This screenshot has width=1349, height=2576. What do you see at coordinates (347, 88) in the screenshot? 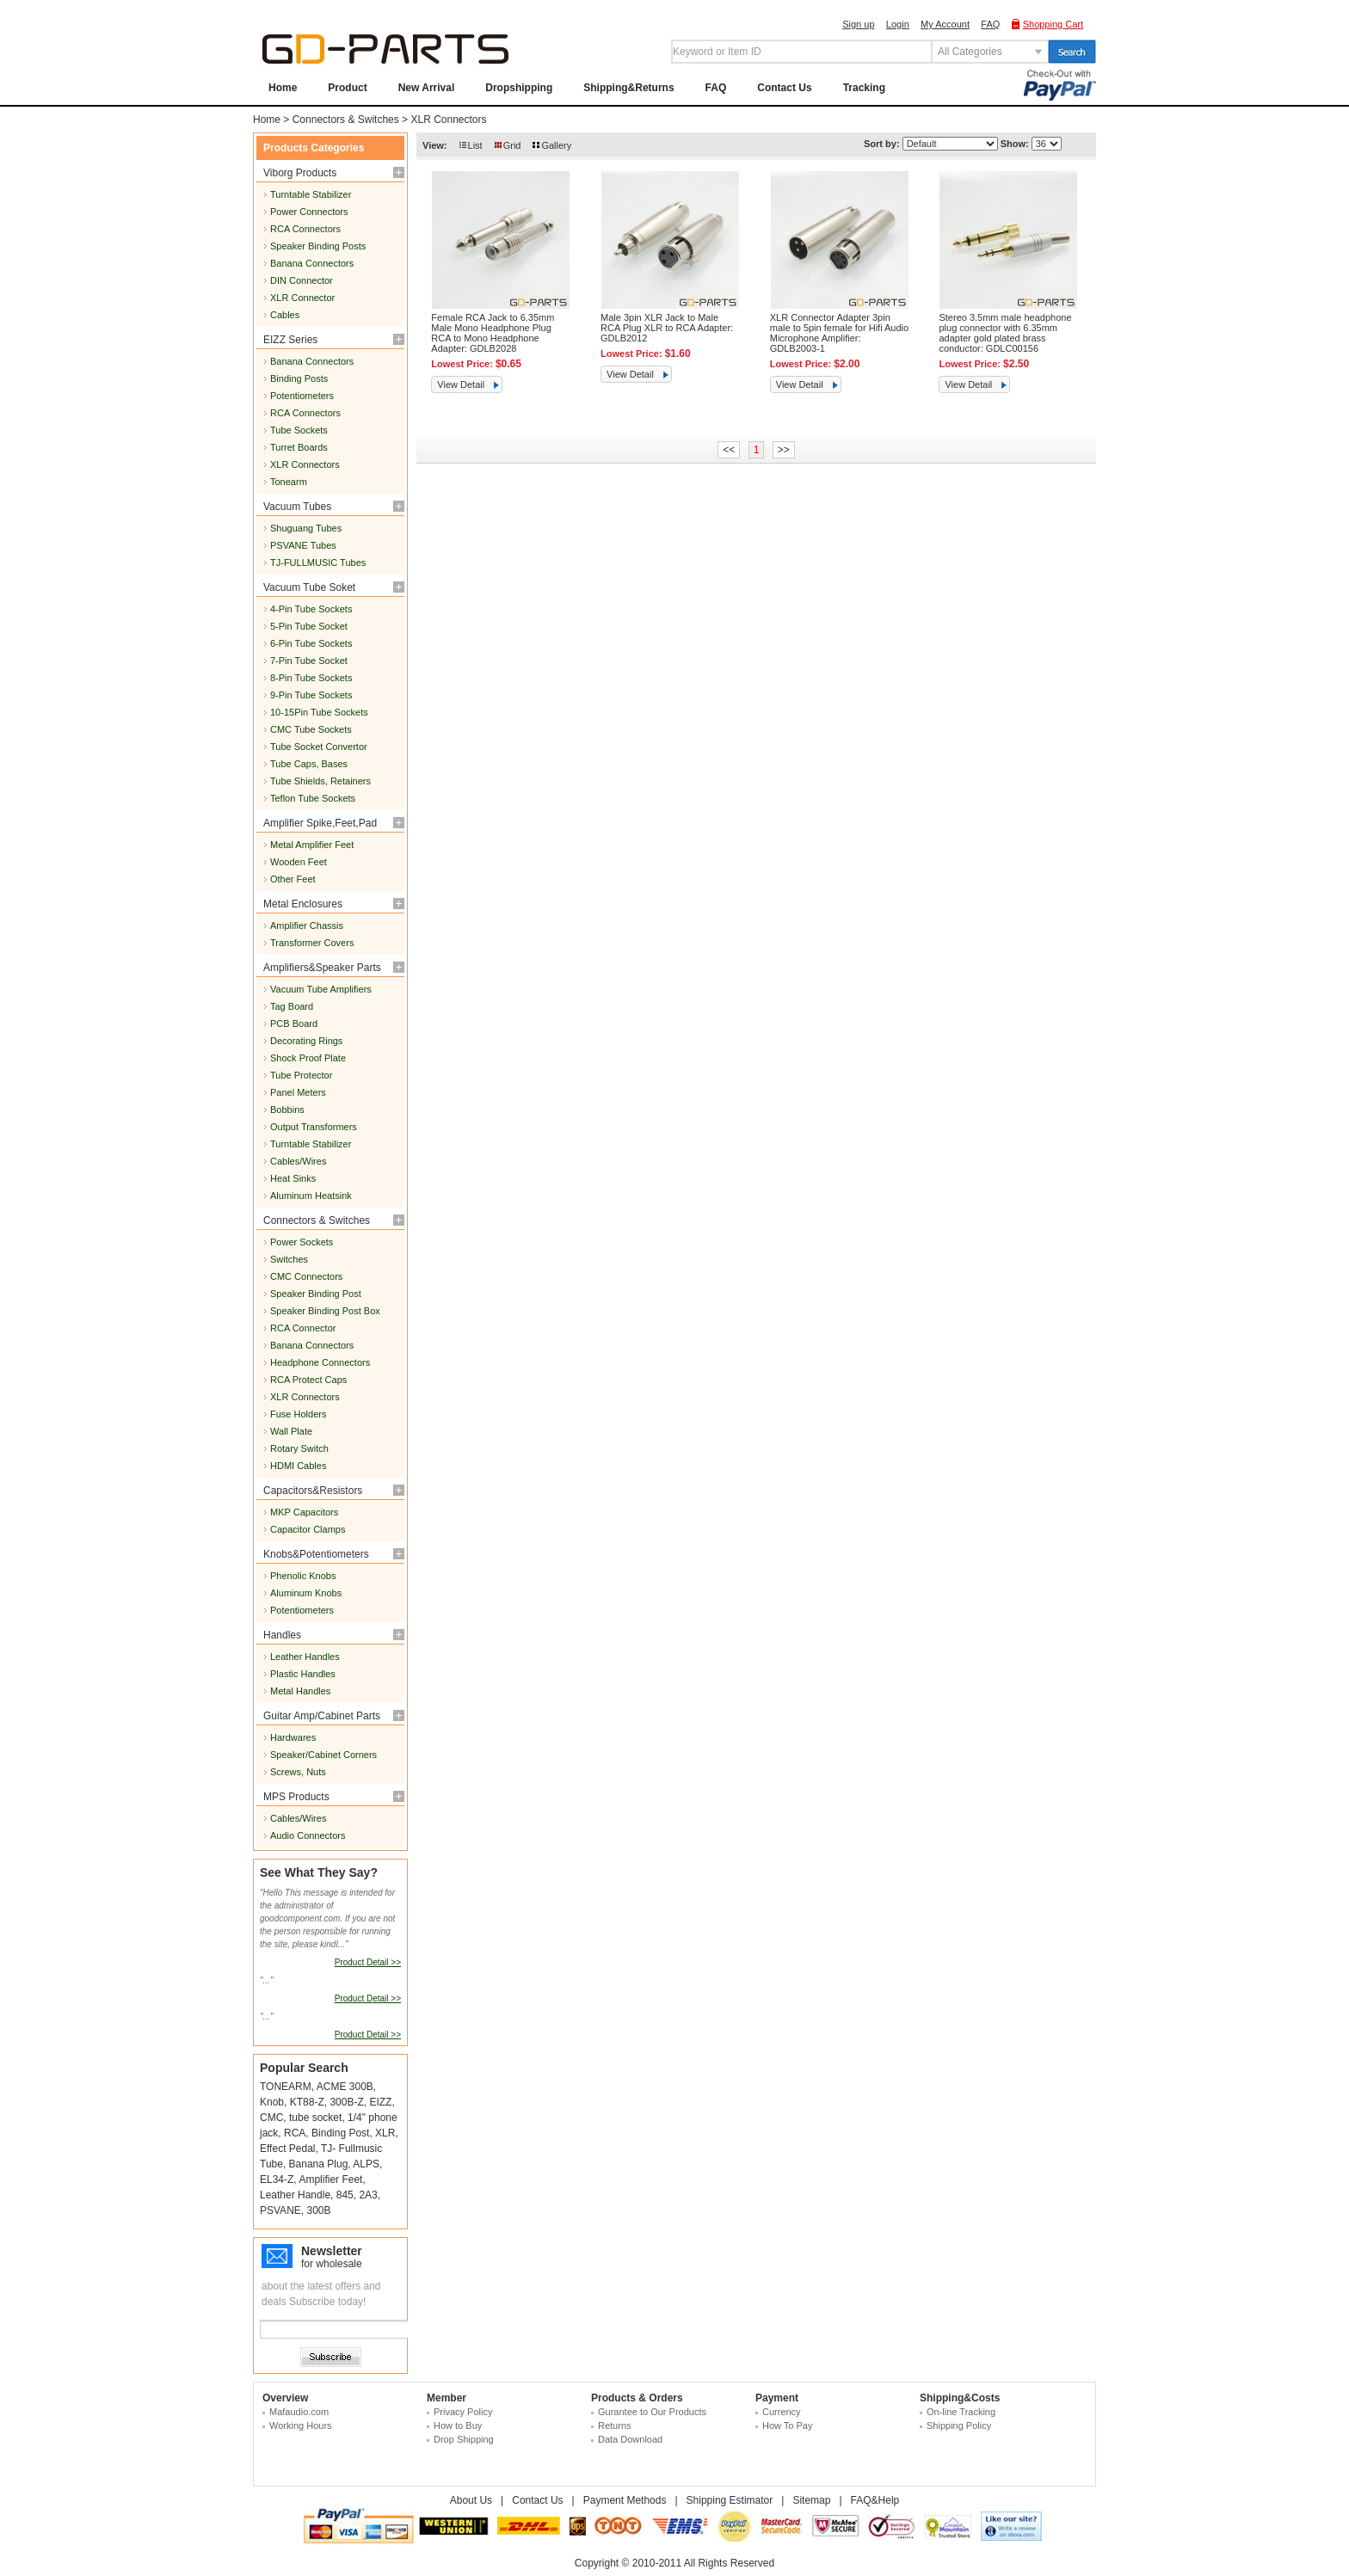
I see `Product` at bounding box center [347, 88].